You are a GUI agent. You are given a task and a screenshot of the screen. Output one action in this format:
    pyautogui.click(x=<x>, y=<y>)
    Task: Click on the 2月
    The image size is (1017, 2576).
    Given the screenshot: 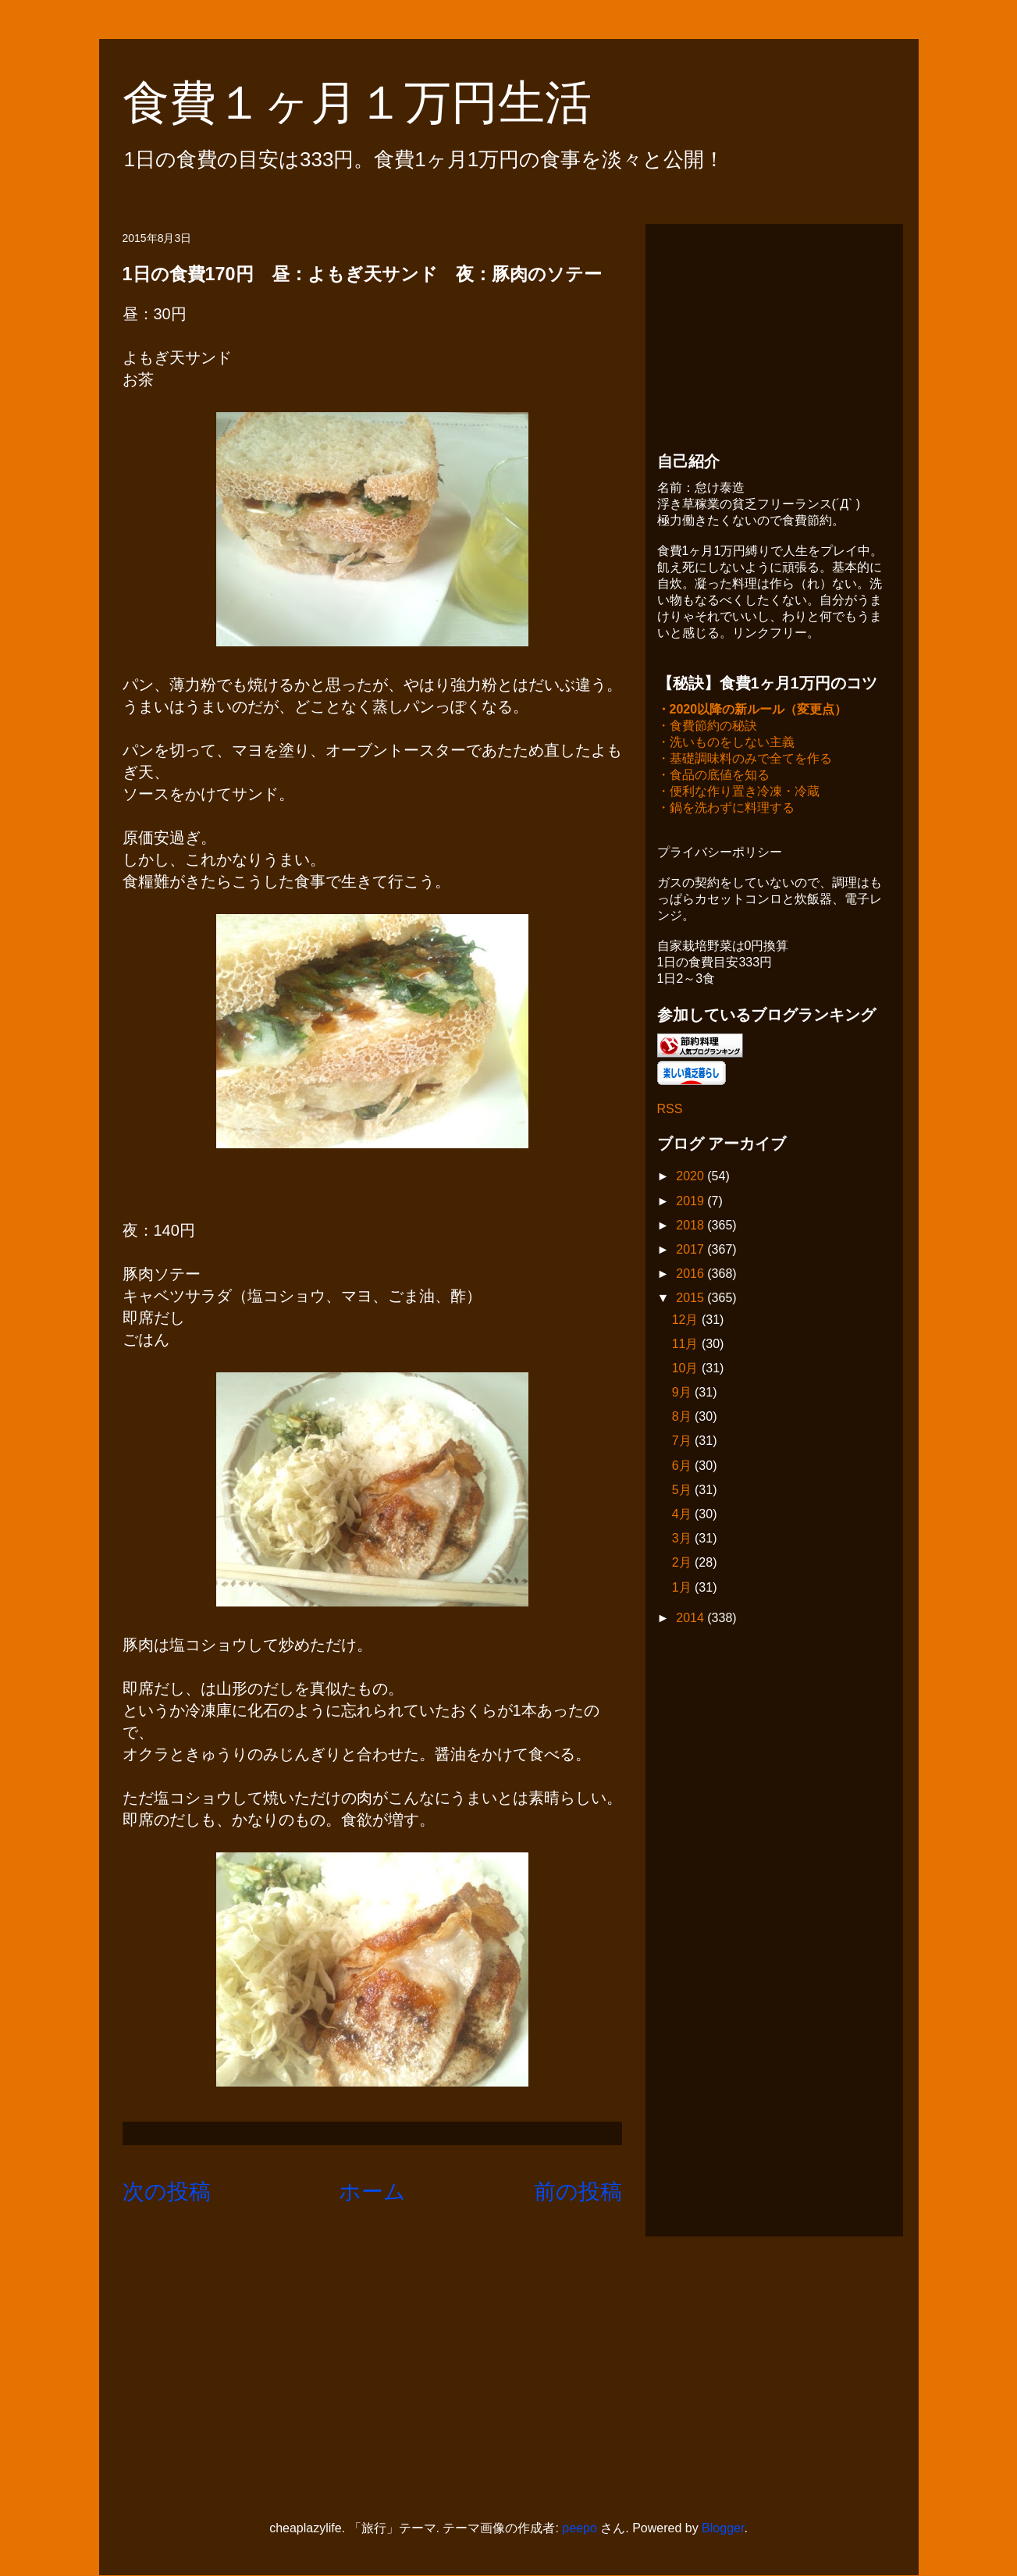 What is the action you would take?
    pyautogui.click(x=683, y=1564)
    